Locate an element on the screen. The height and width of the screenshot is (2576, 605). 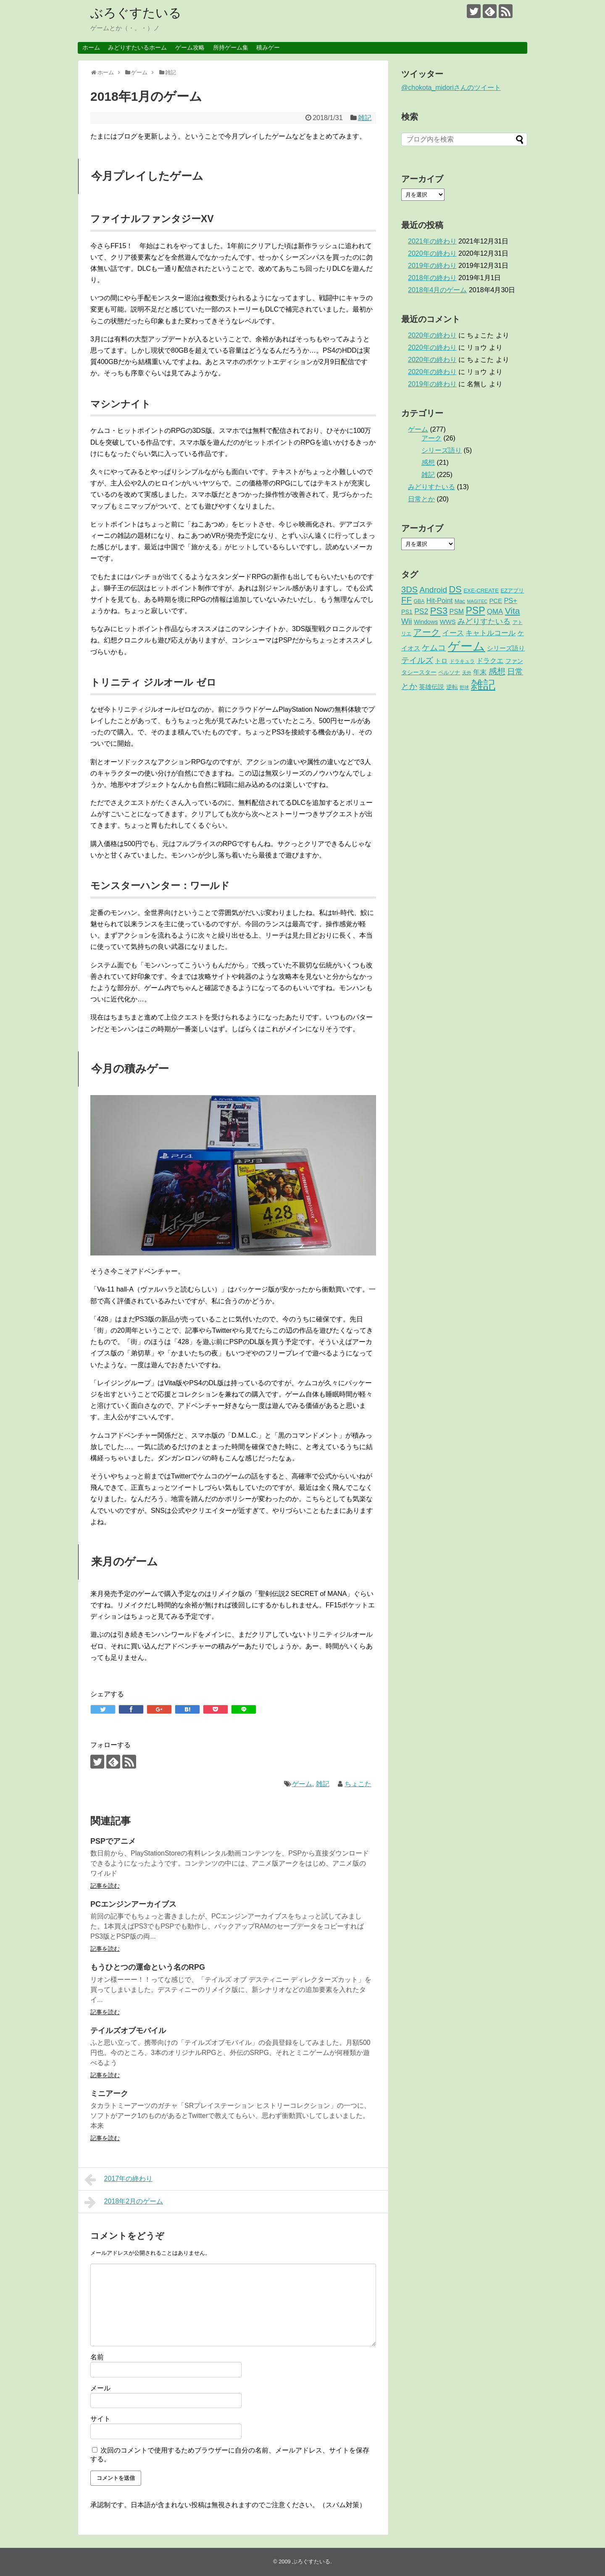
雑記 [雑記 (221個の項目)] is located at coordinates (483, 685).